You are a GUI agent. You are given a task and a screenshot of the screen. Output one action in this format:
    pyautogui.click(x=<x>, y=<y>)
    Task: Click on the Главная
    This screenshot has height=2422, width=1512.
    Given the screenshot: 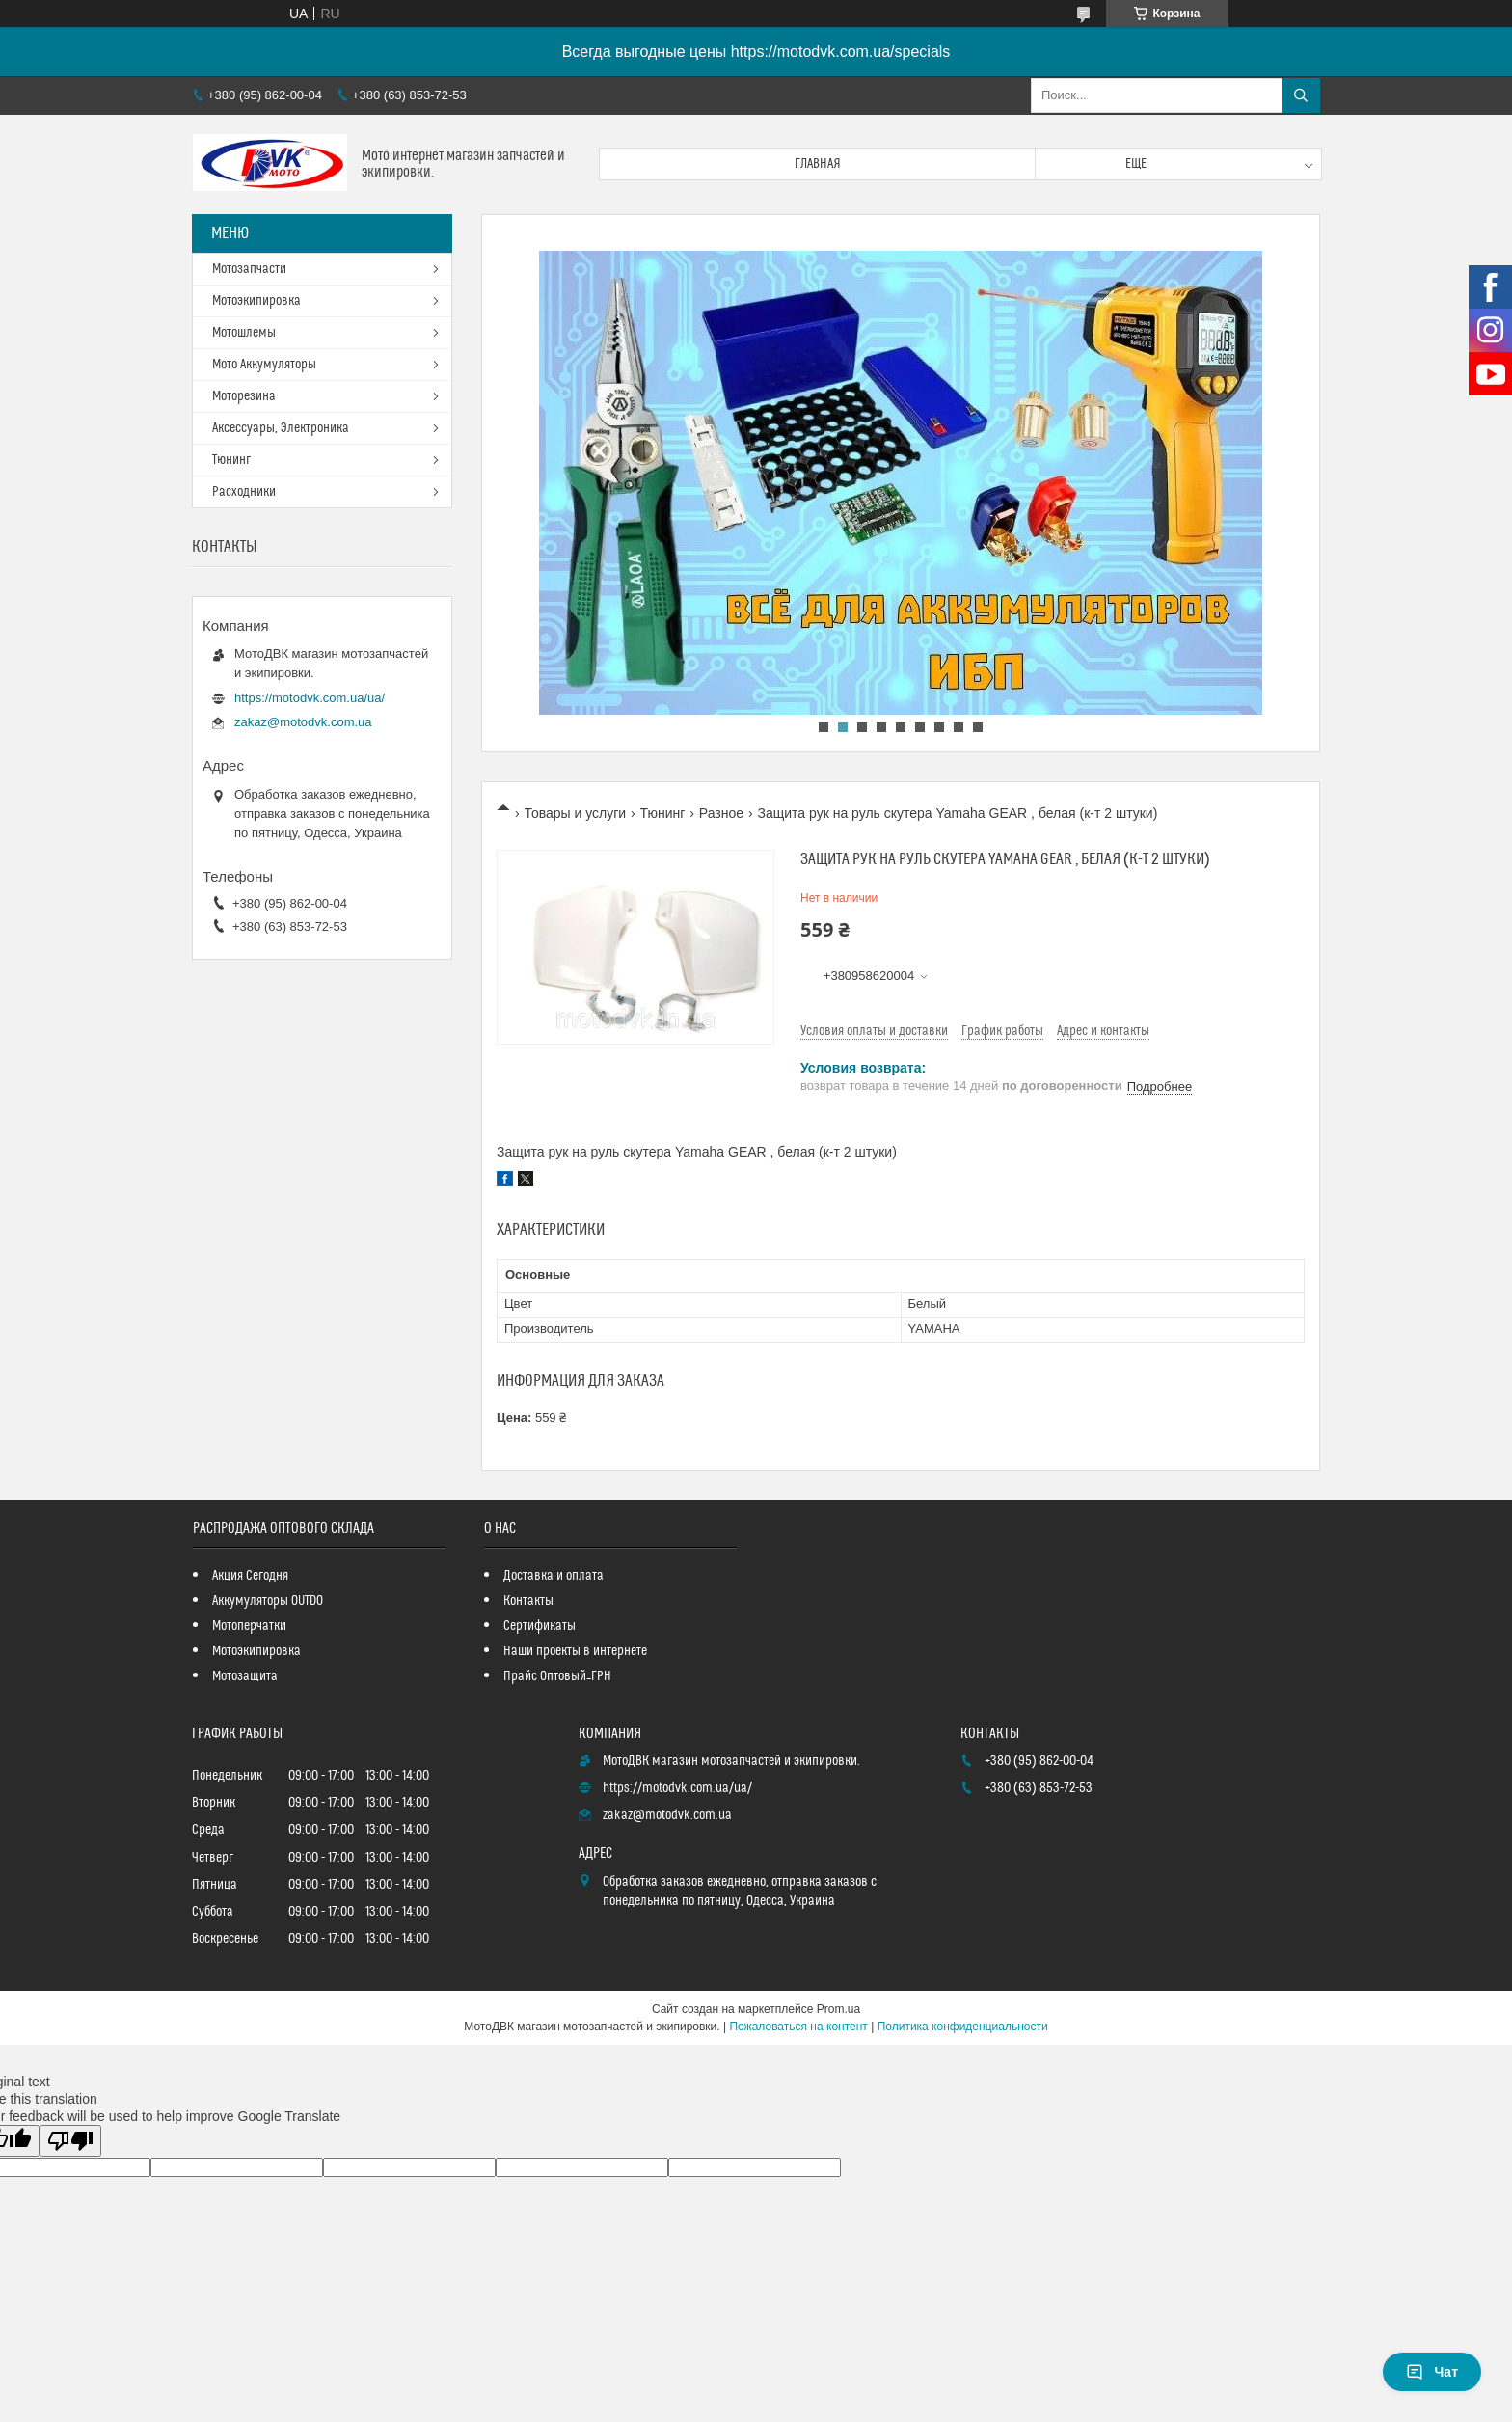 What is the action you would take?
    pyautogui.click(x=818, y=164)
    